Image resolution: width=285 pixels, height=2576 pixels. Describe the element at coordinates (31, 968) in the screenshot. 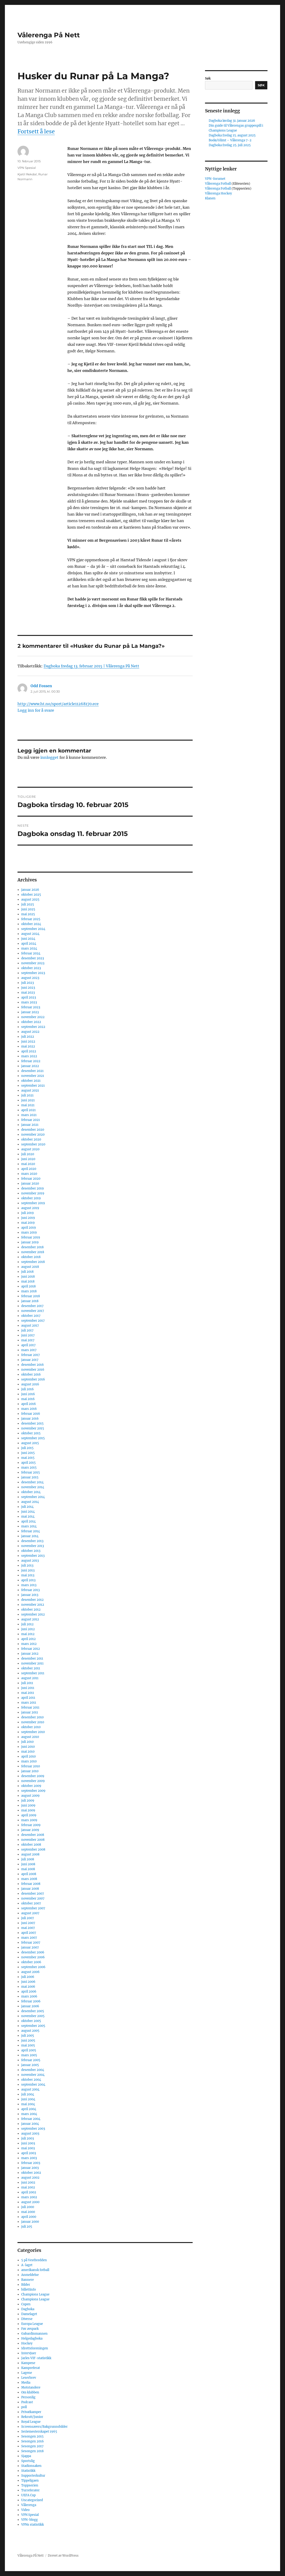

I see `oktober 2023` at that location.